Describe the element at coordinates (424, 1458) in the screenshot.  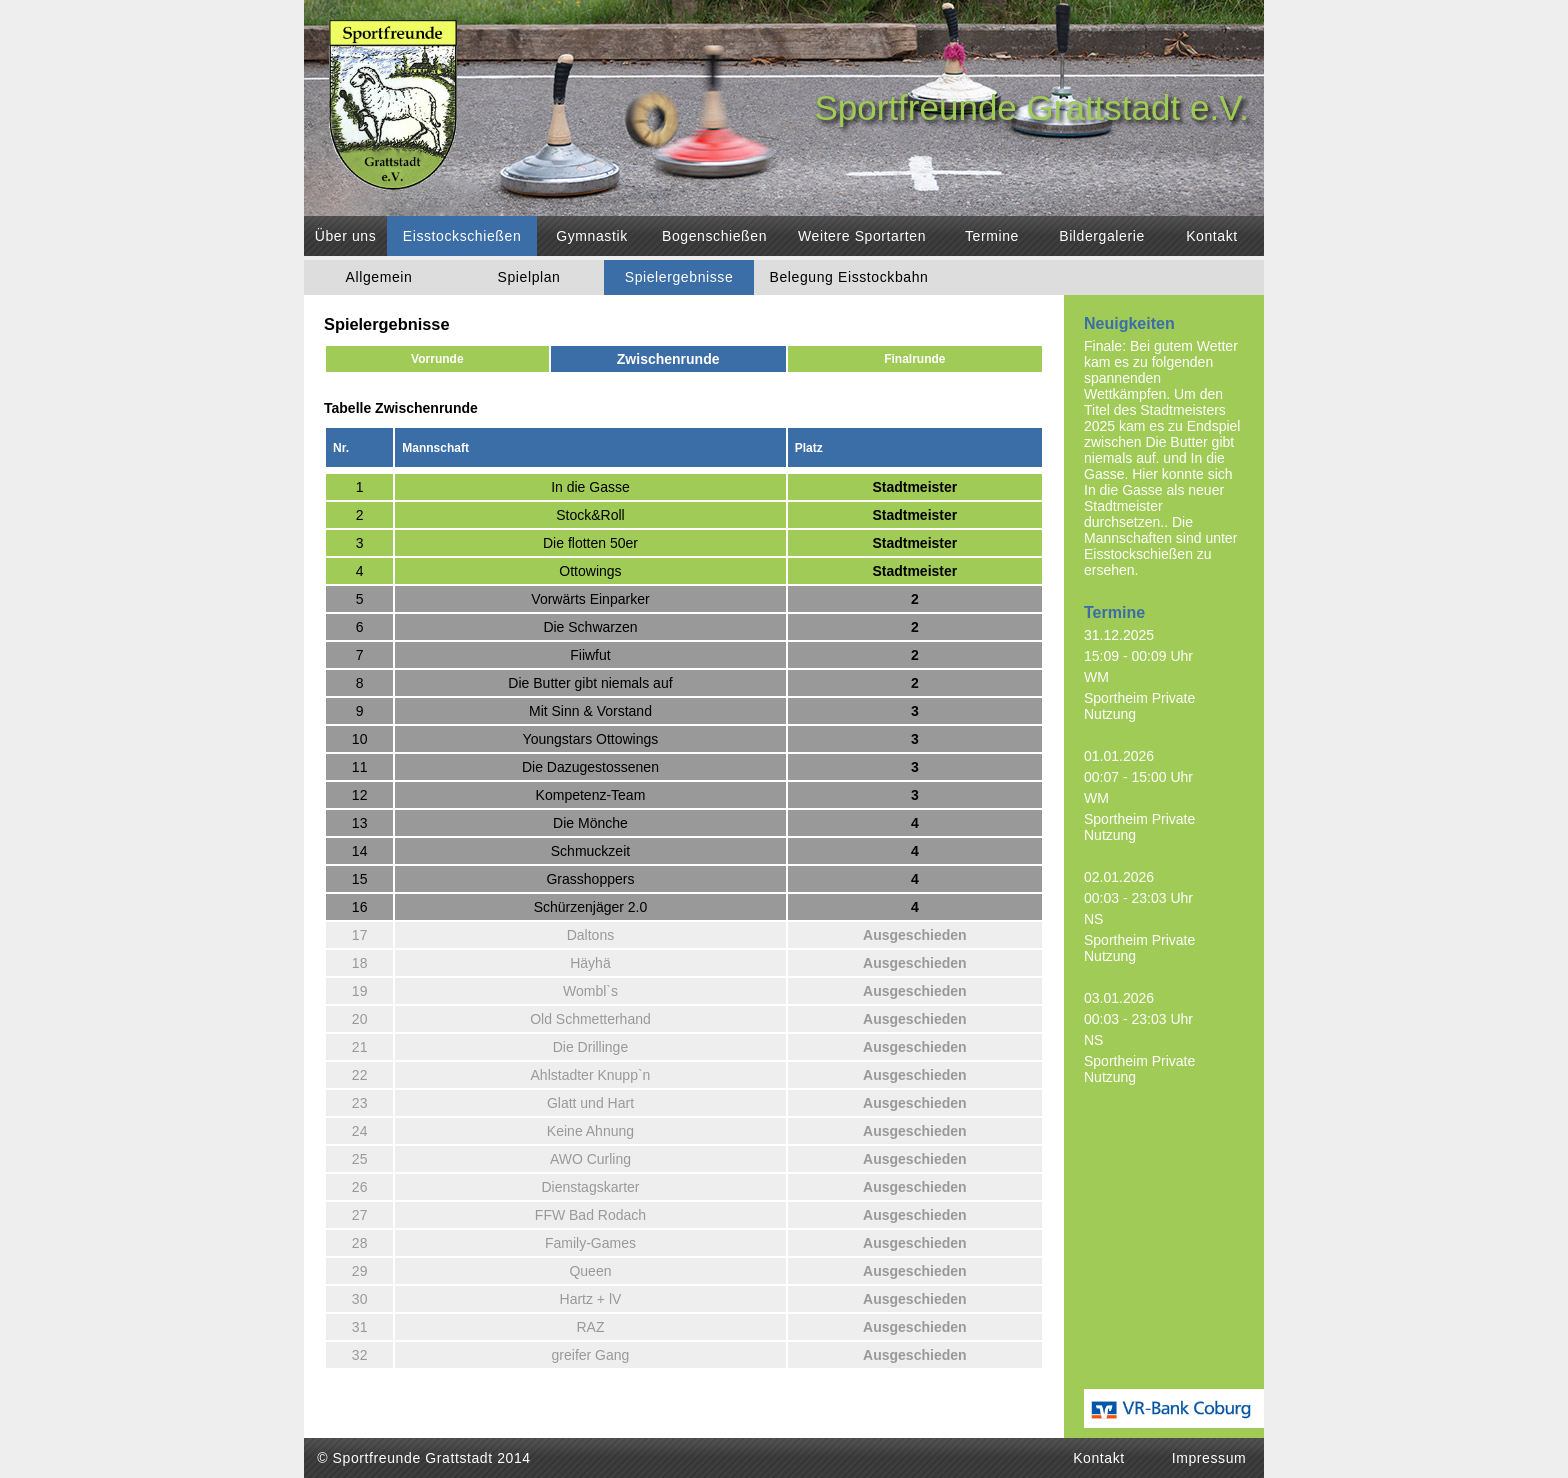
I see `© Sportfreunde Grattstadt 2014` at that location.